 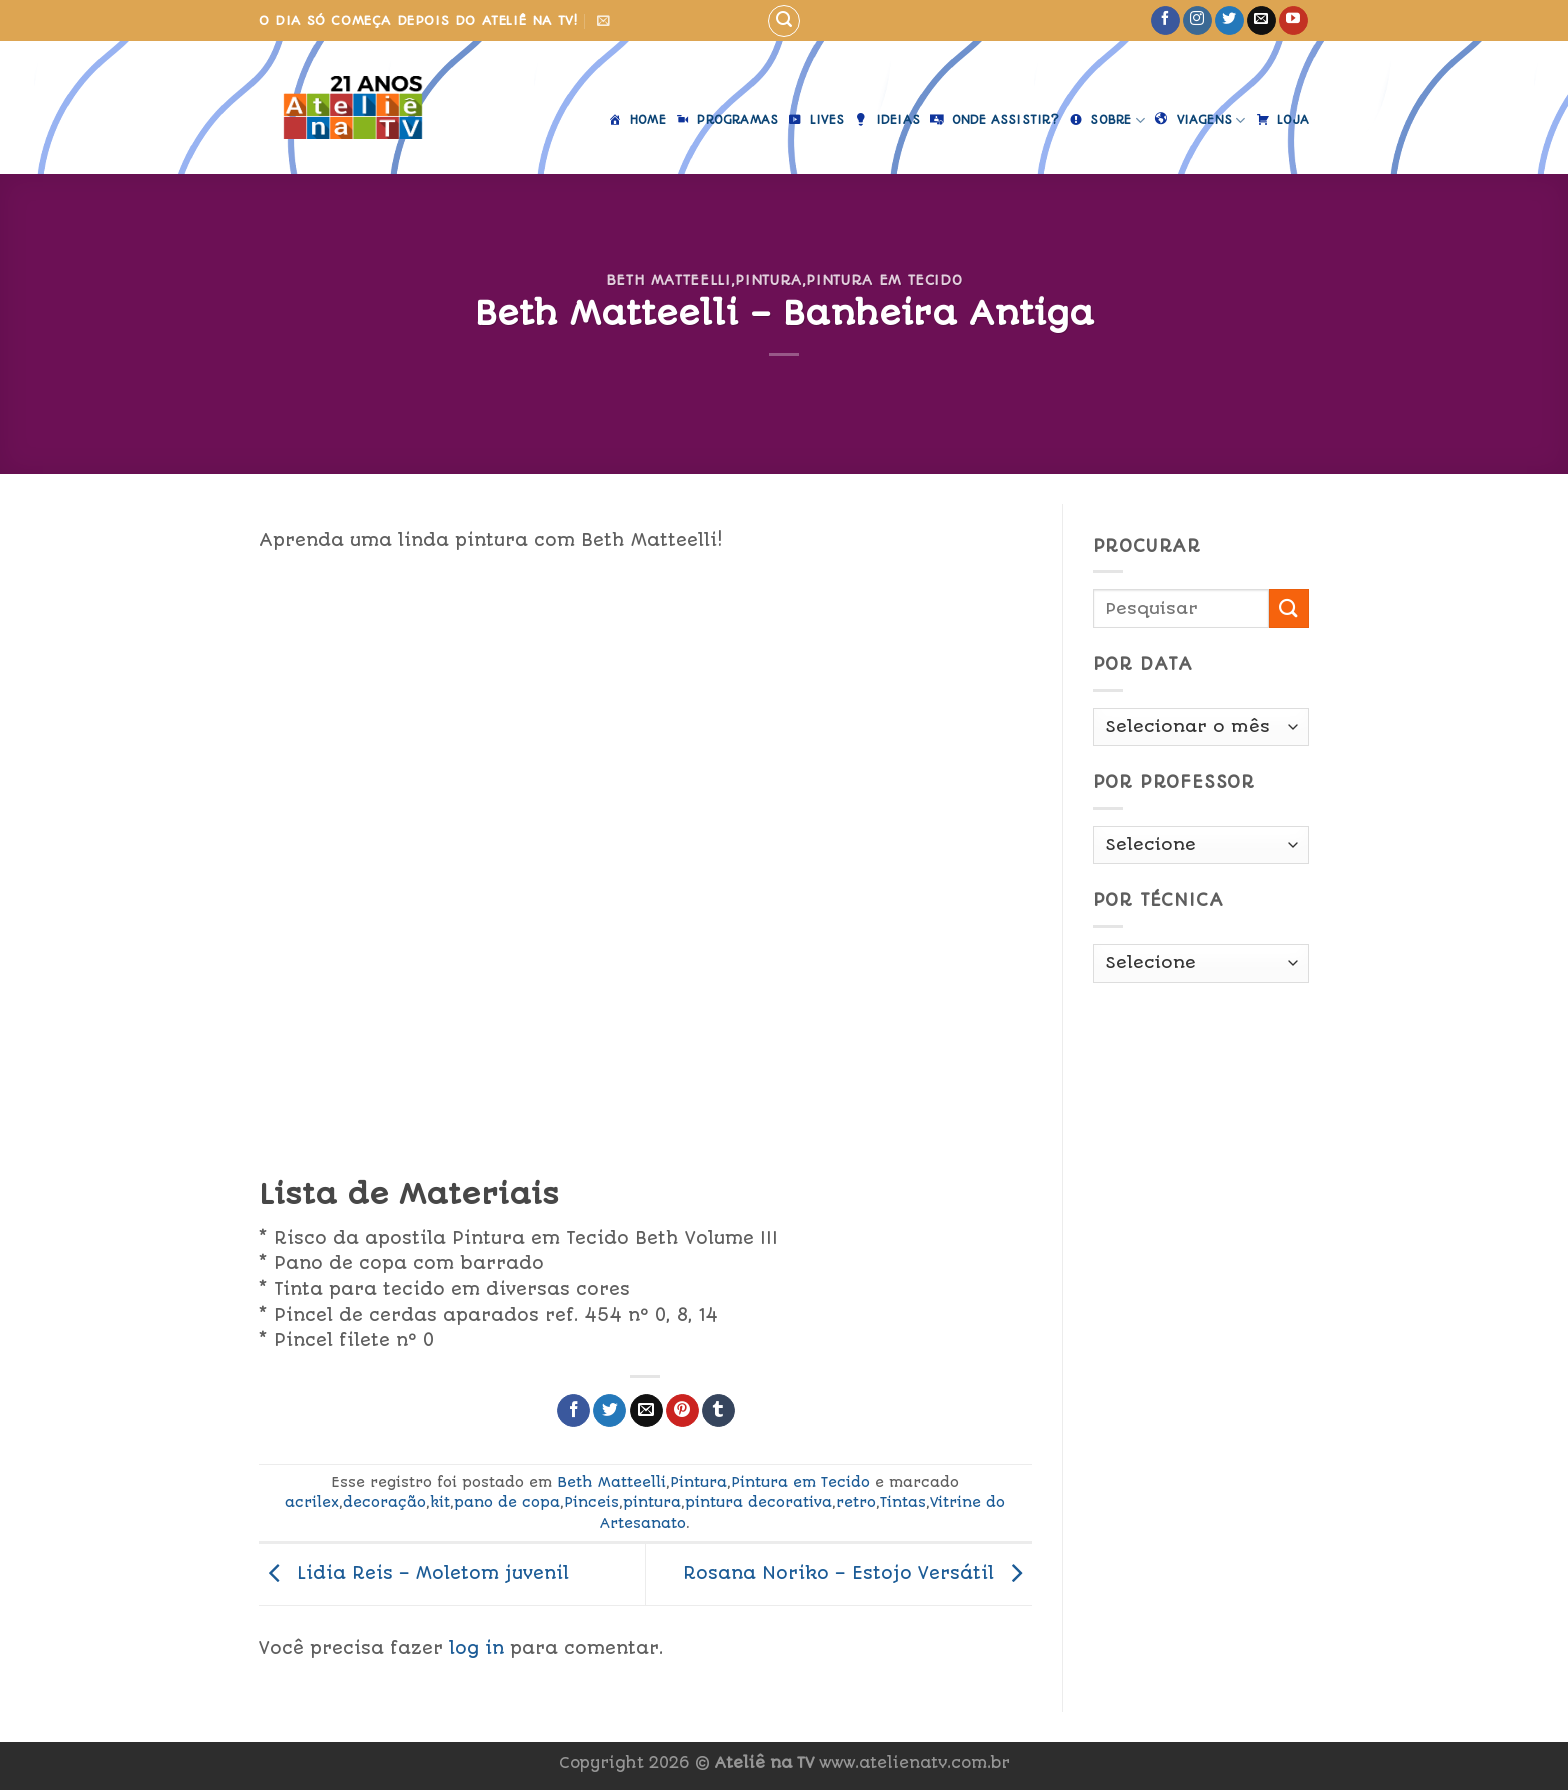 I want to click on retro, so click(x=856, y=1502).